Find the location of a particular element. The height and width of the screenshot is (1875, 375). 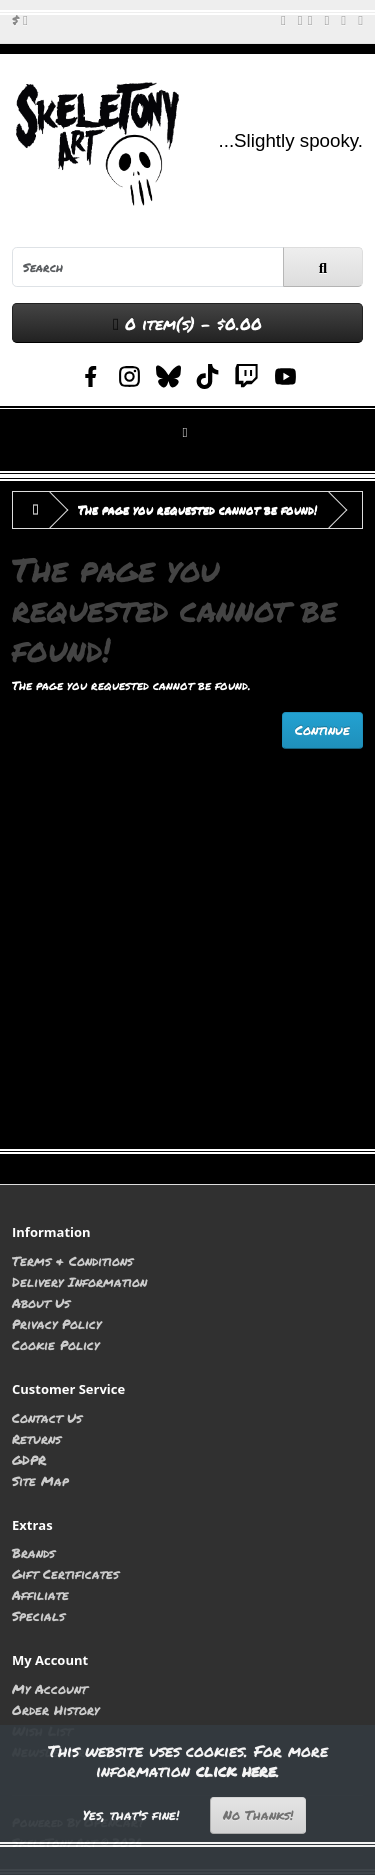

No Thanks! is located at coordinates (258, 1815).